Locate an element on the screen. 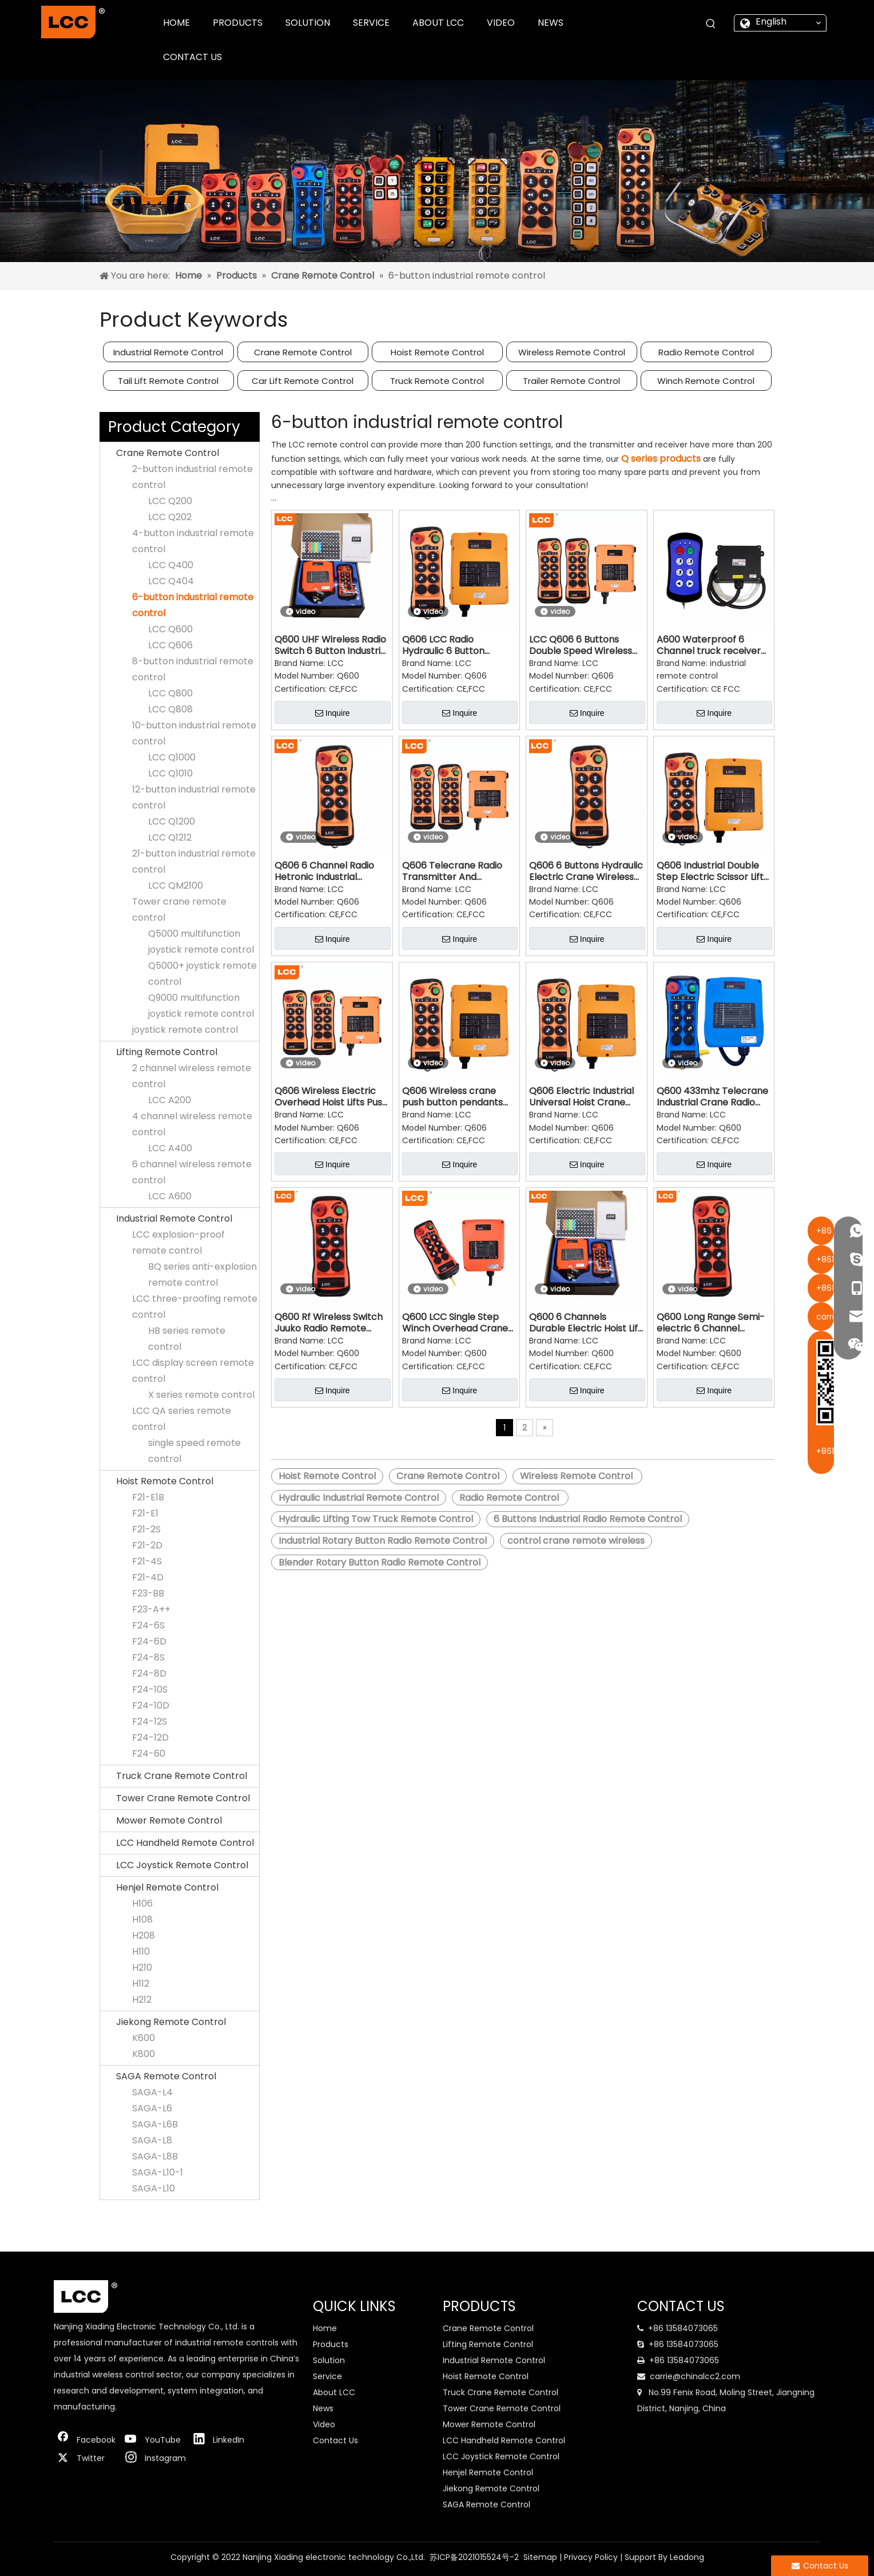  H208 is located at coordinates (143, 1935).